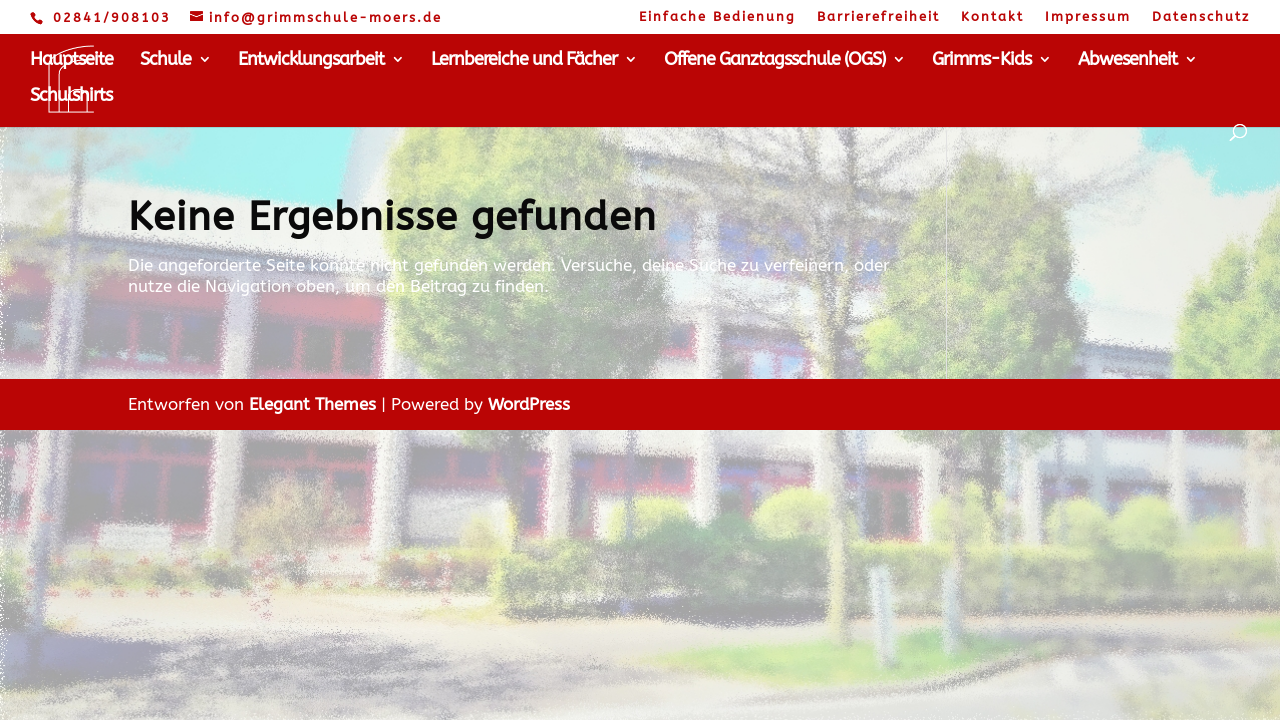 The width and height of the screenshot is (1280, 720). I want to click on Entwicklungsarbeit, so click(311, 61).